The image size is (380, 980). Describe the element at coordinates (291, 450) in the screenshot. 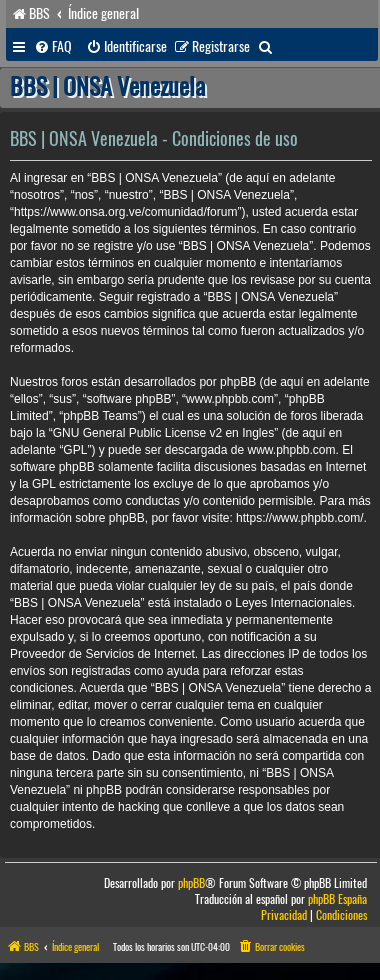

I see `www.phpbb.com` at that location.